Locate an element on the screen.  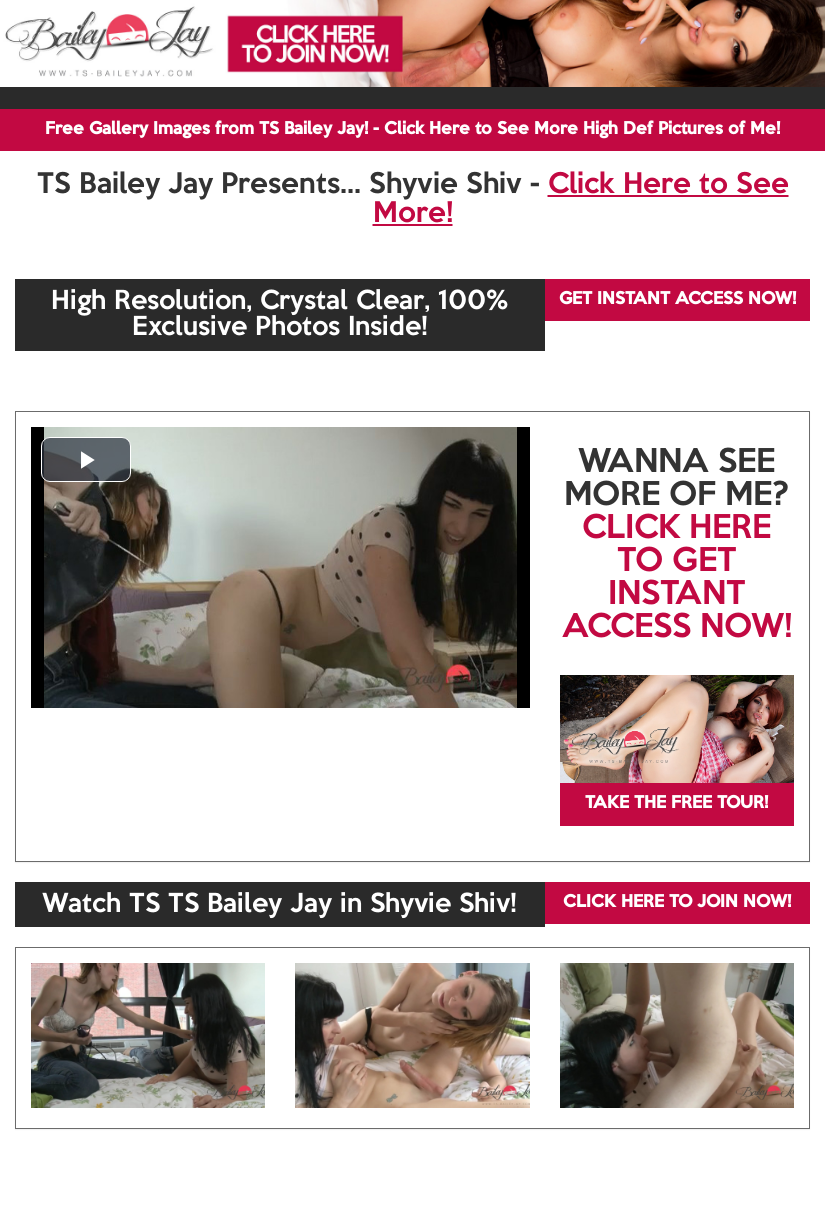
GET INSTANT ACCESS NOW! is located at coordinates (677, 299).